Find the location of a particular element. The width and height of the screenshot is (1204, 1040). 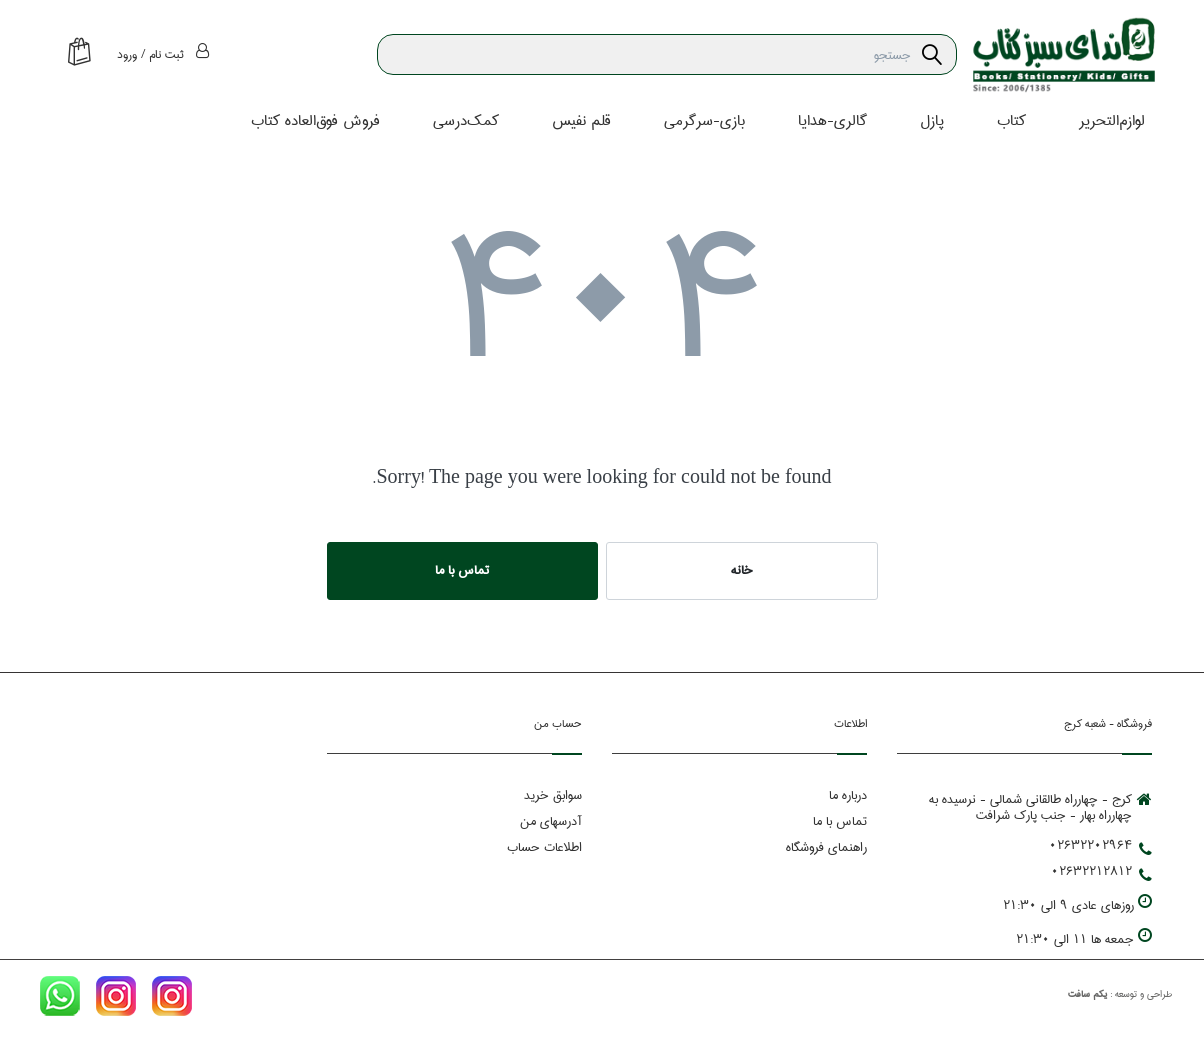

02632202964 is located at coordinates (1100, 845).